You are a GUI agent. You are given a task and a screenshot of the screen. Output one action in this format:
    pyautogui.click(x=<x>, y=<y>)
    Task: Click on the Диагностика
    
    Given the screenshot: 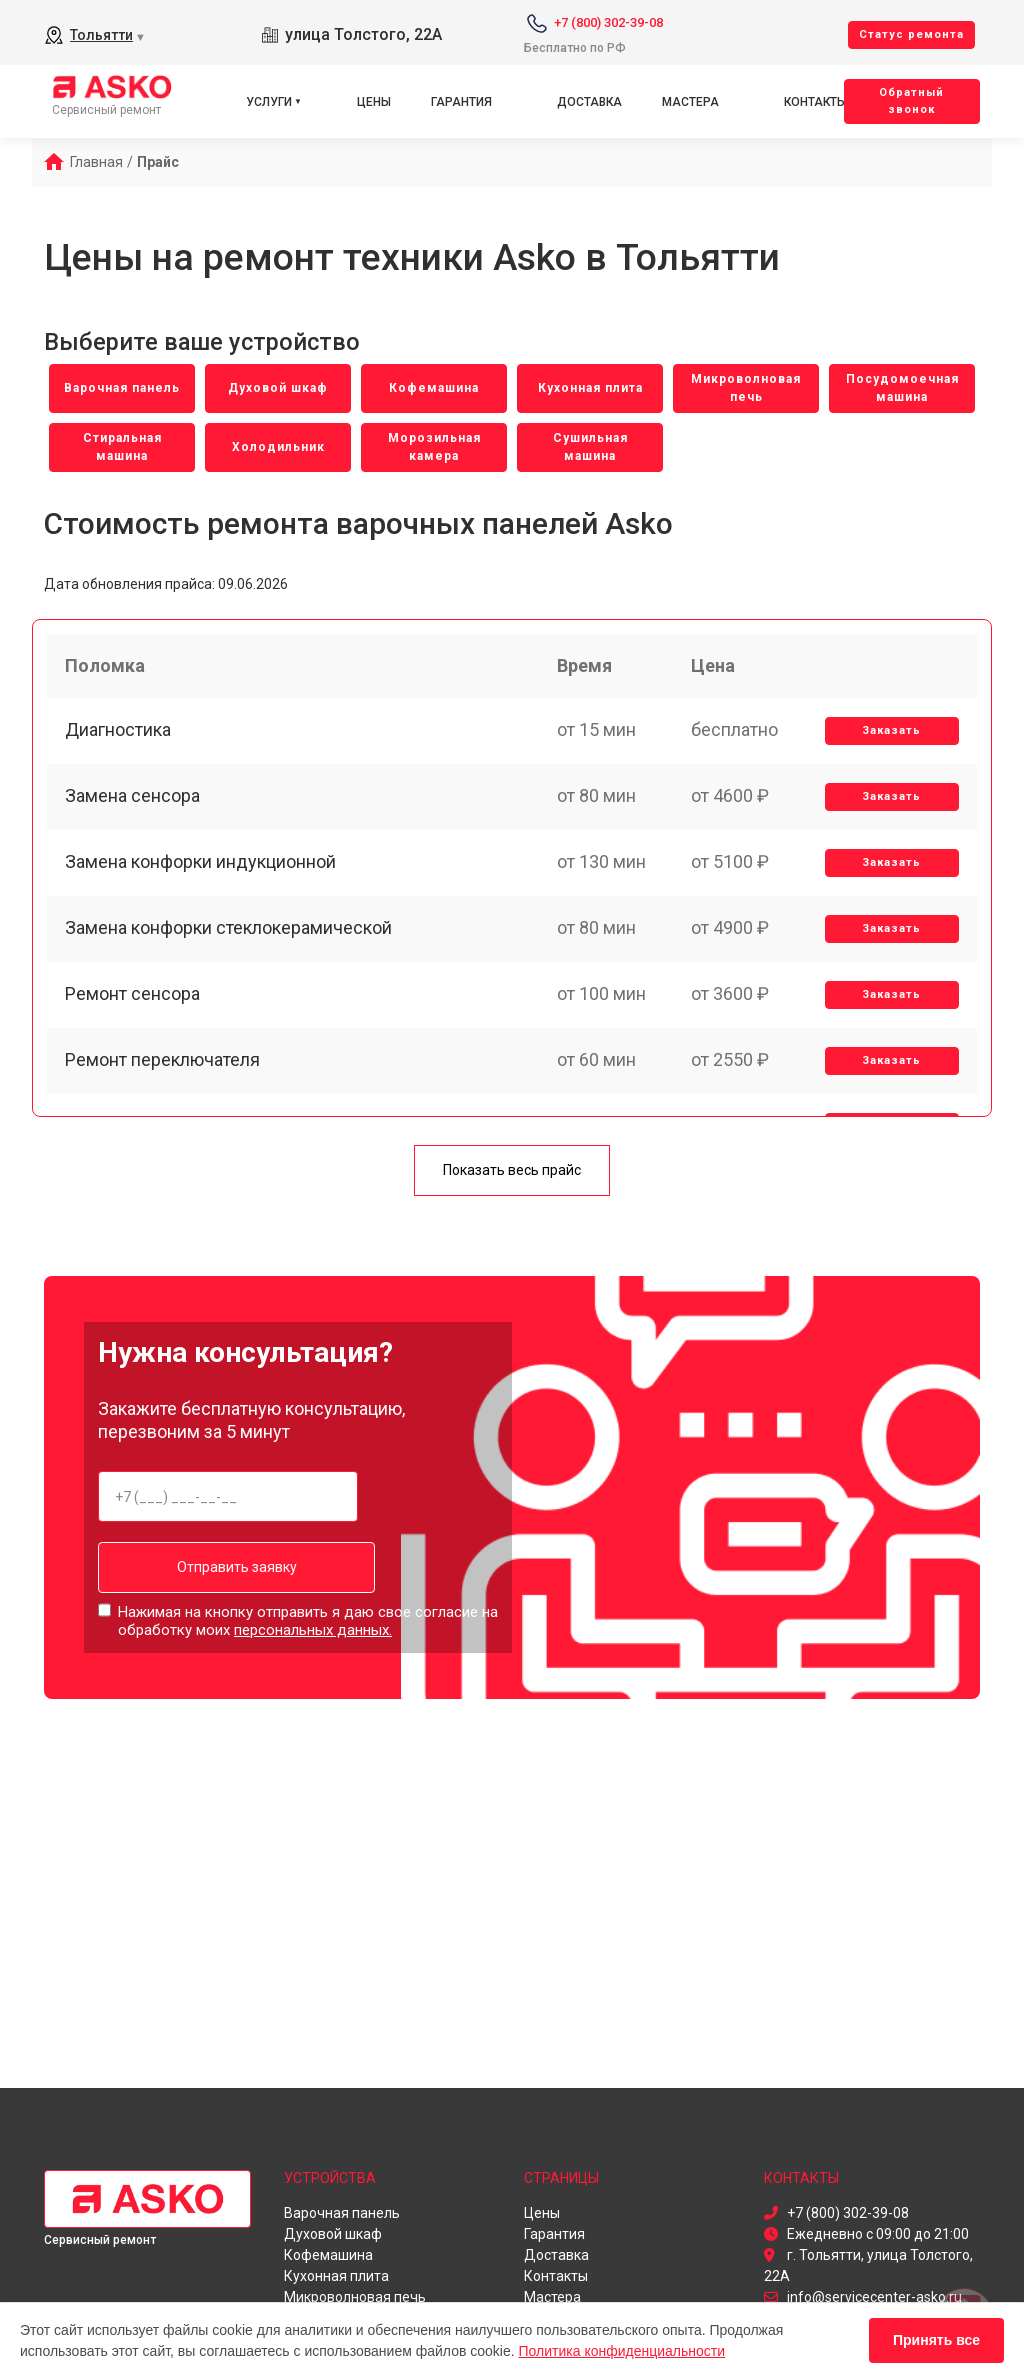 What is the action you would take?
    pyautogui.click(x=120, y=736)
    